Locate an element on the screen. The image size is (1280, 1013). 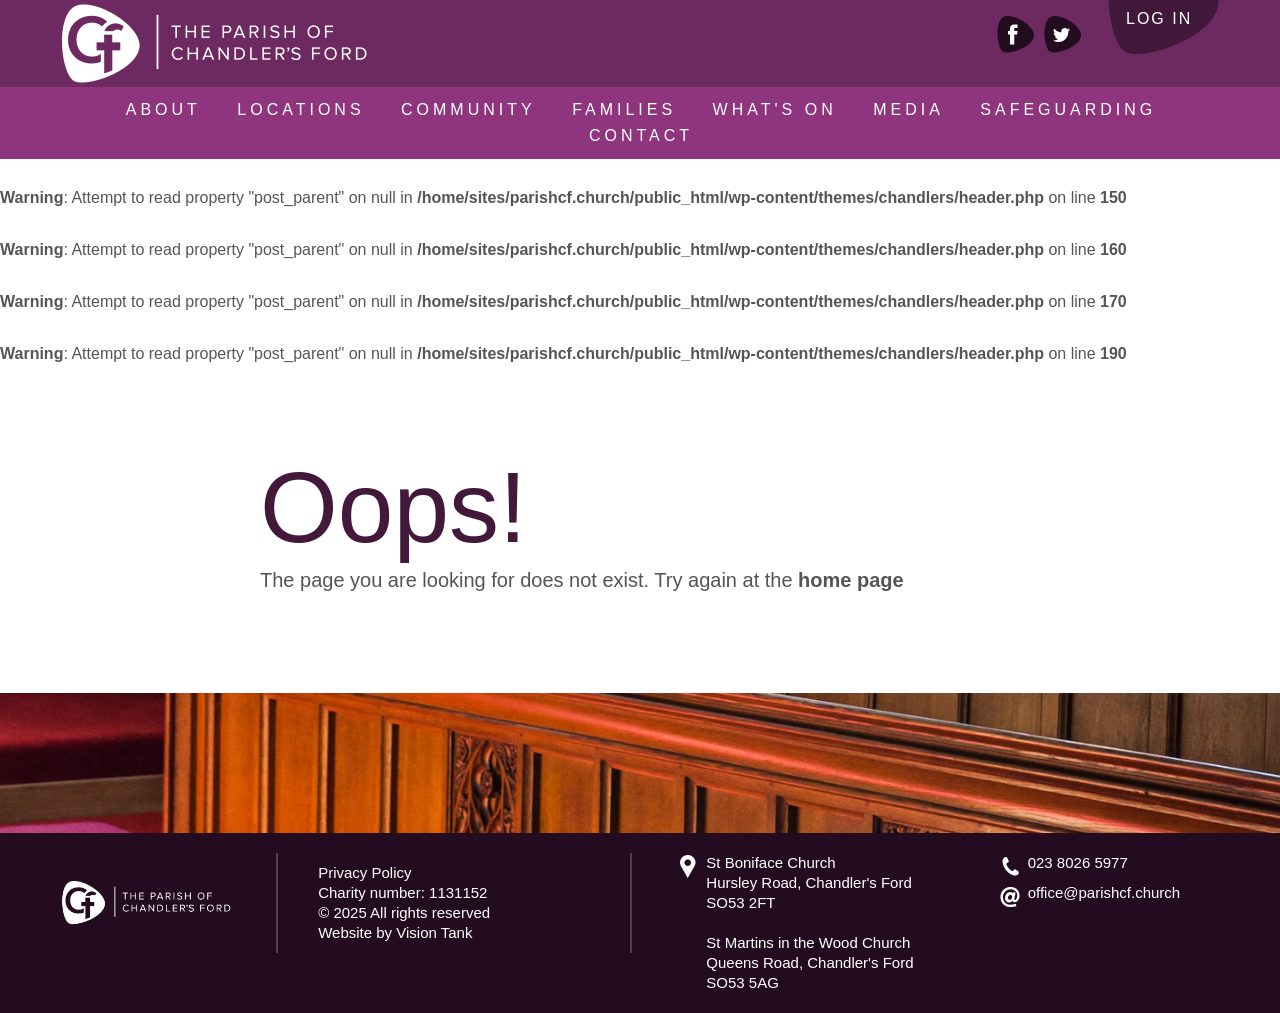
Families is located at coordinates (624, 109).